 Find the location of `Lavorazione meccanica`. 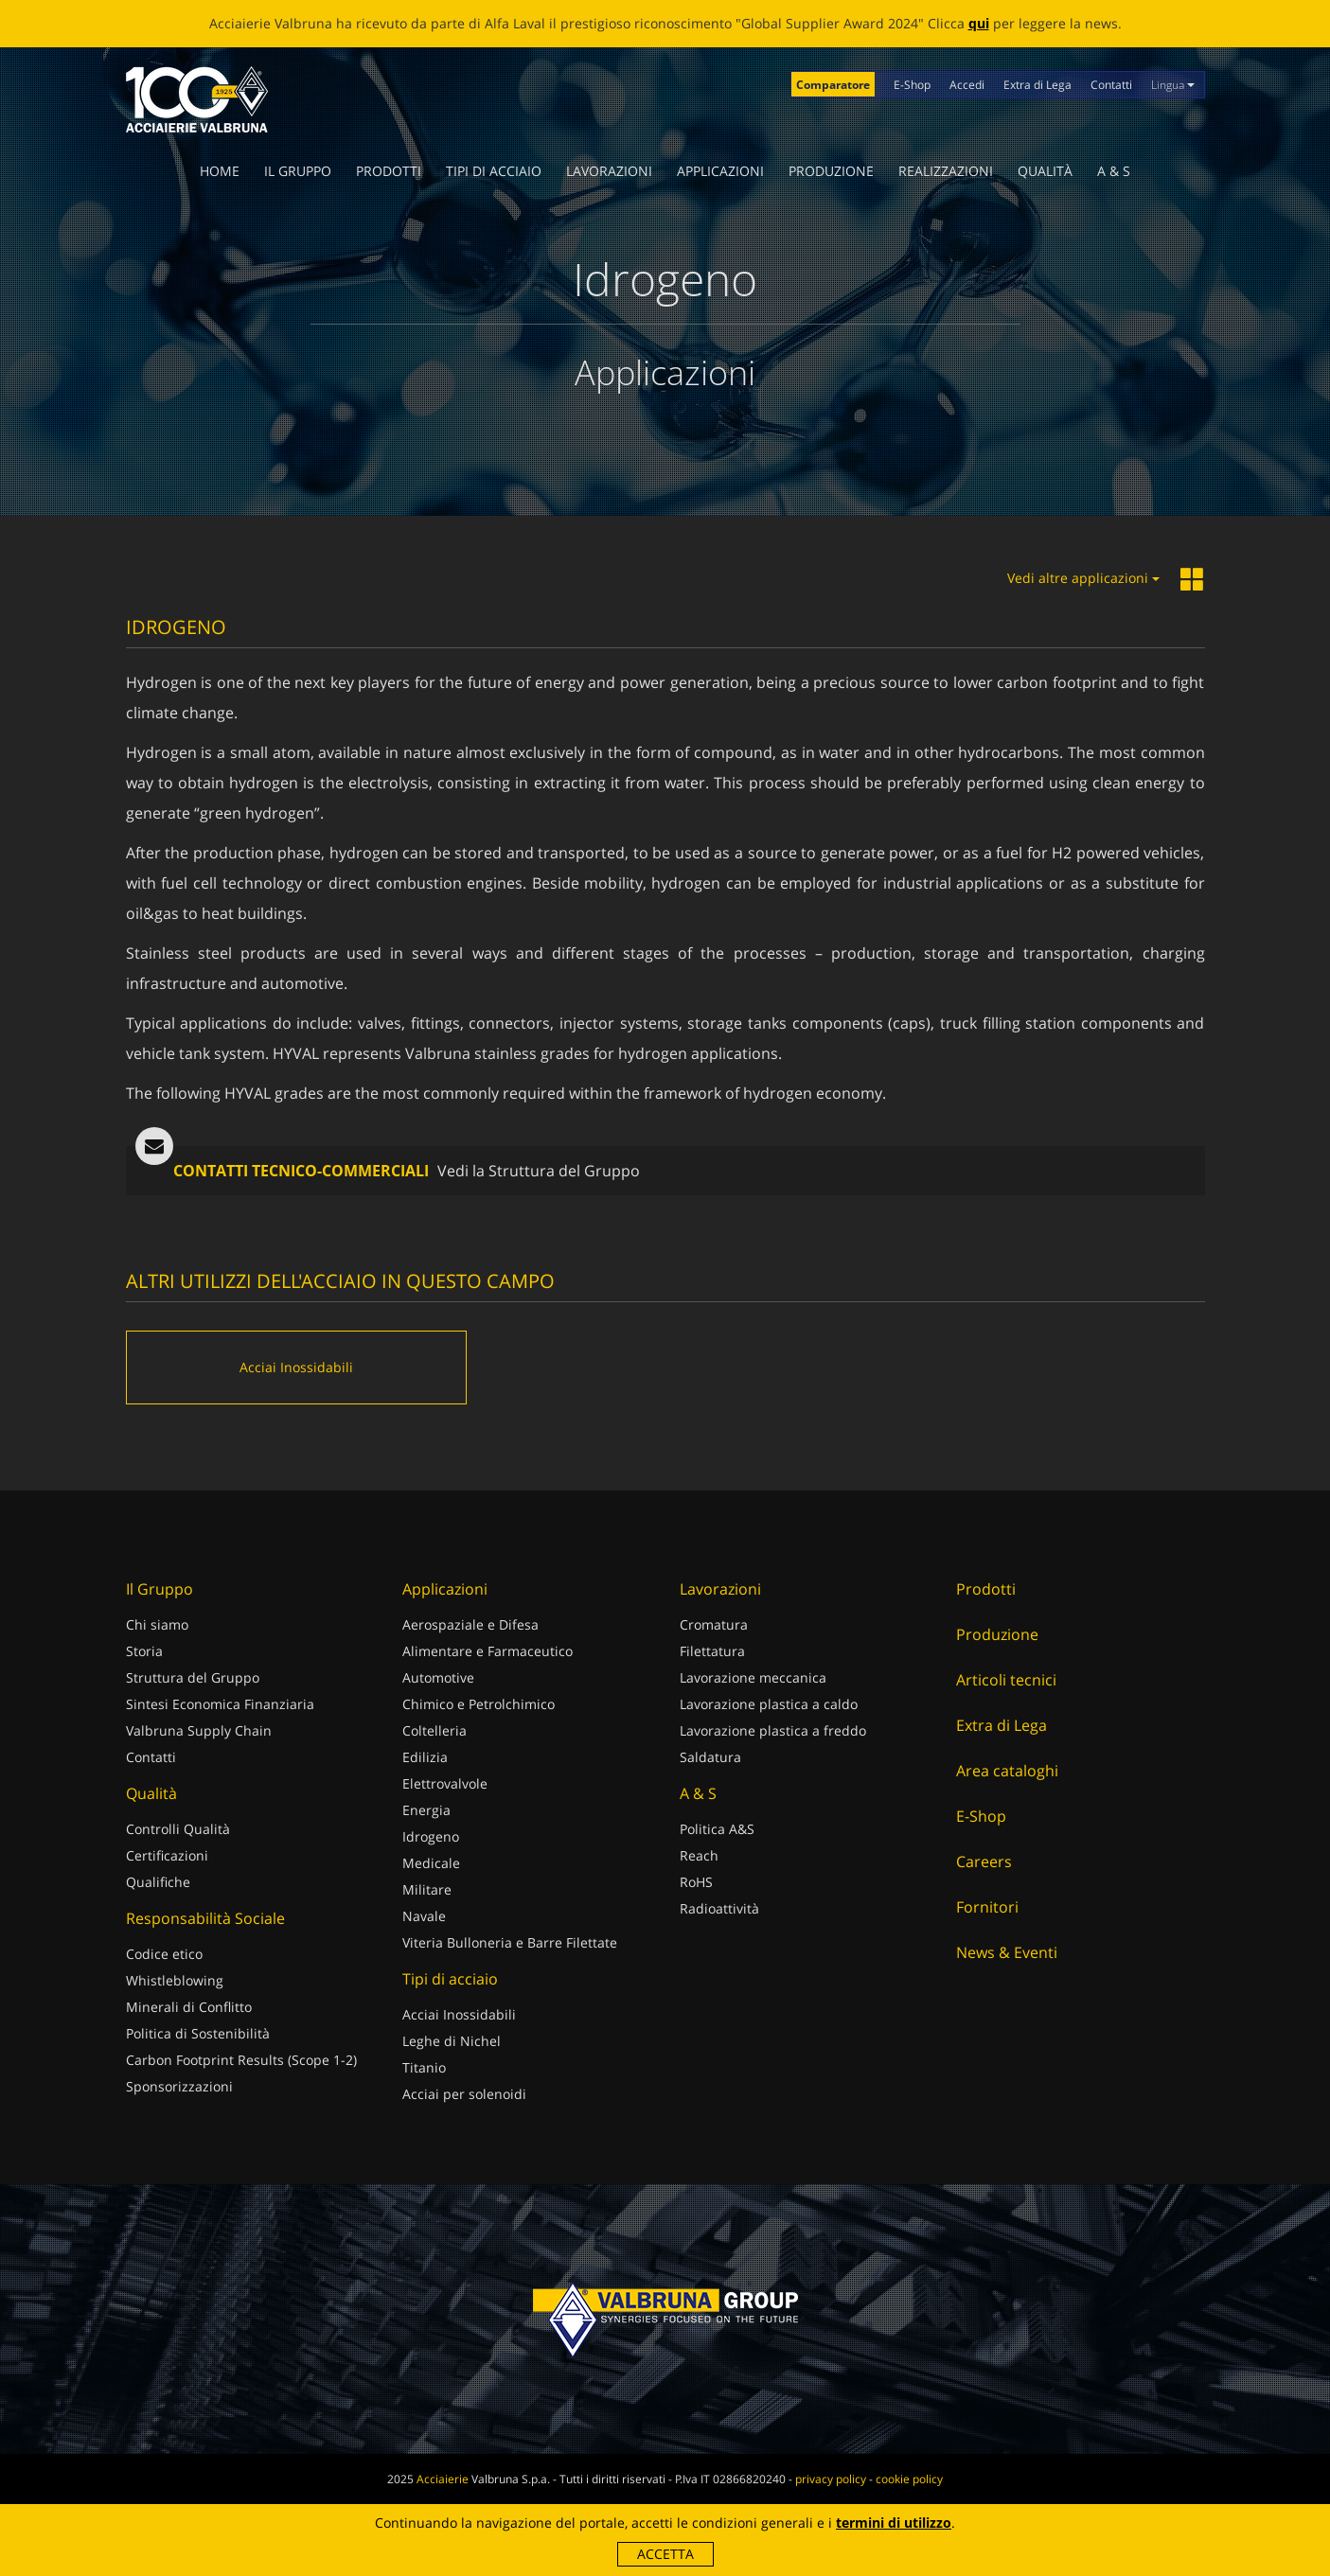

Lavorazione meccanica is located at coordinates (753, 1677).